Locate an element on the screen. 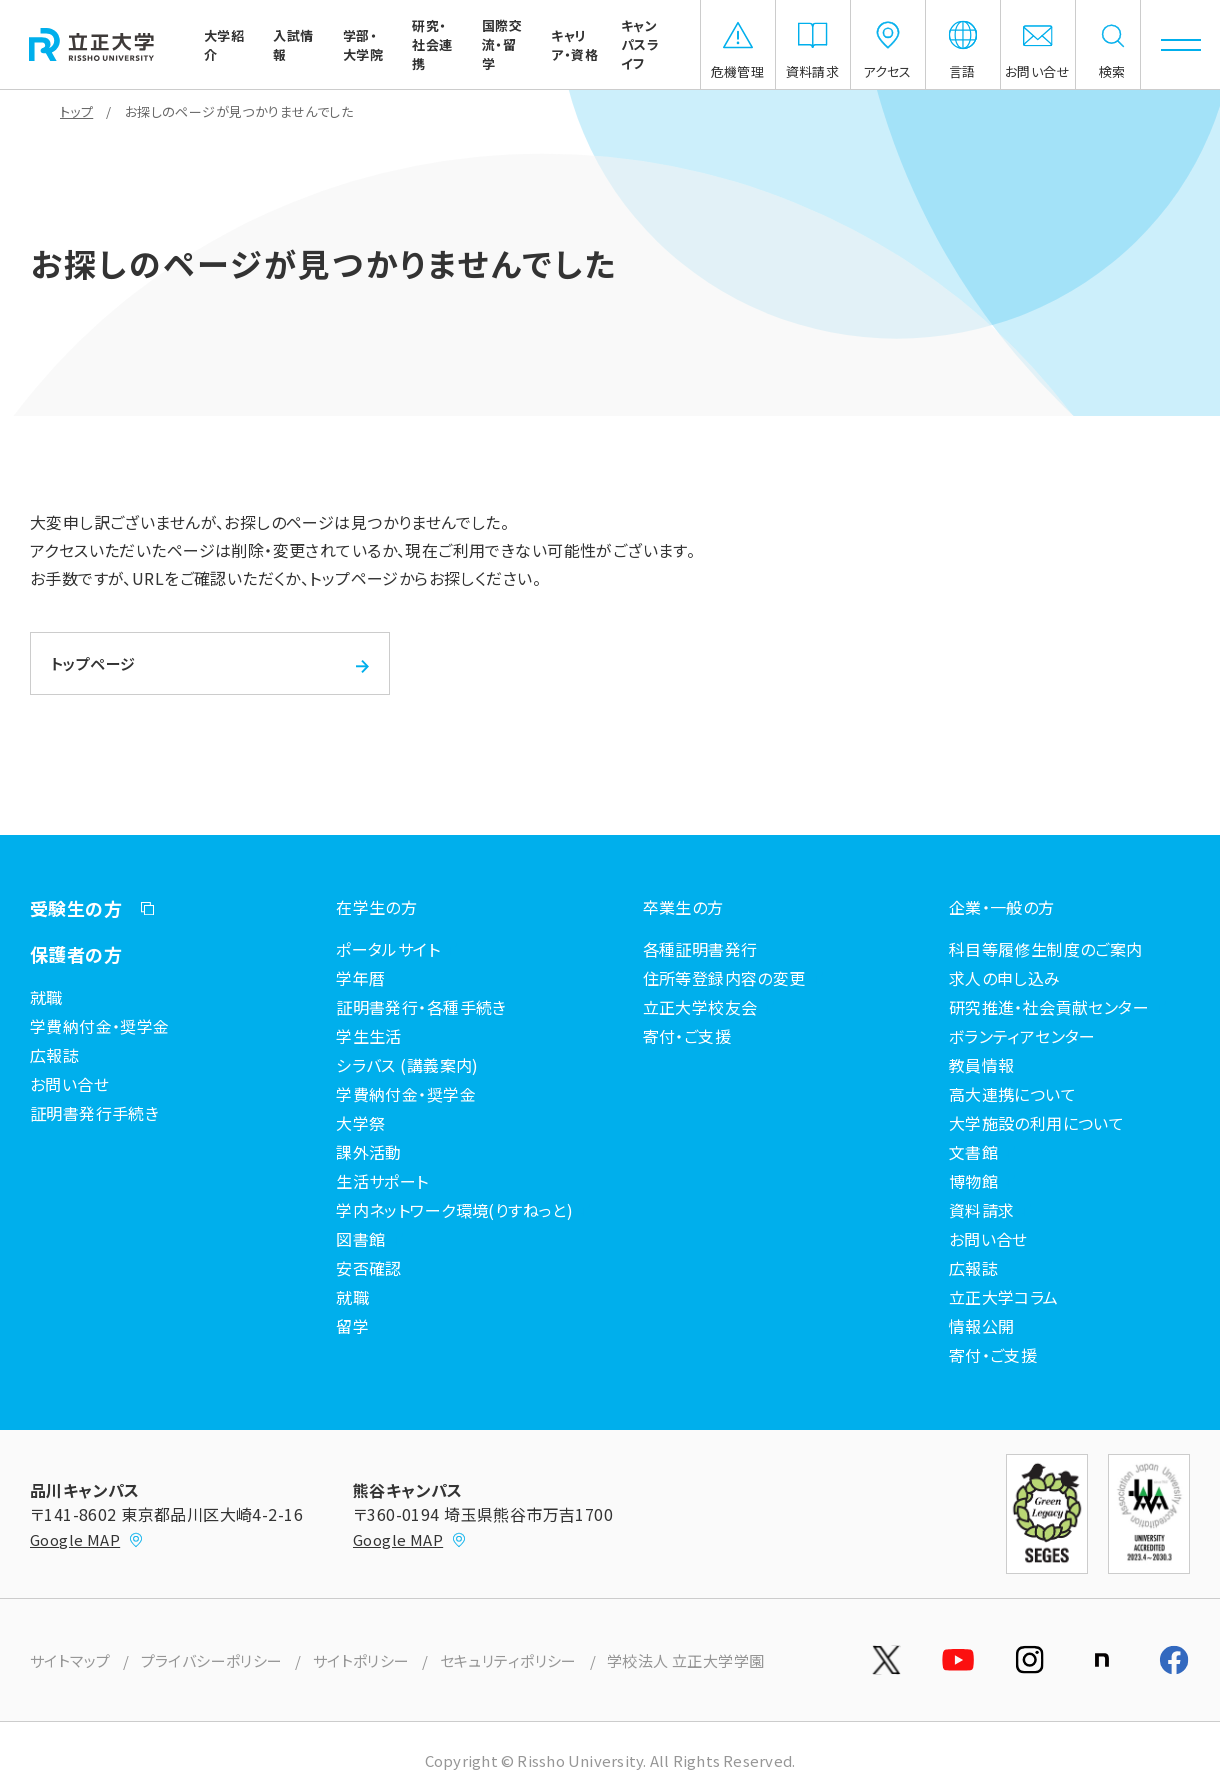 This screenshot has width=1220, height=1790. 学年暦 is located at coordinates (360, 978).